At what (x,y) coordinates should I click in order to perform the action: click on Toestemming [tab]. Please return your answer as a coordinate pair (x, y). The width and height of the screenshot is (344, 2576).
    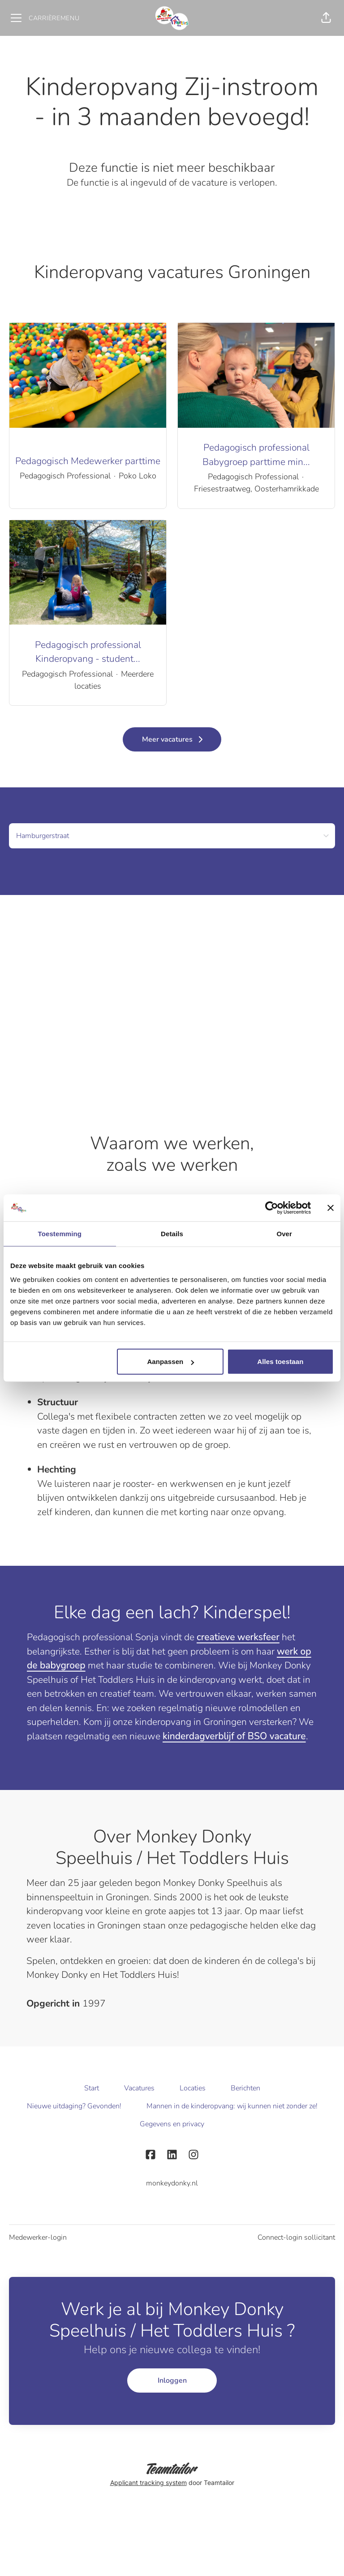
    Looking at the image, I should click on (60, 1233).